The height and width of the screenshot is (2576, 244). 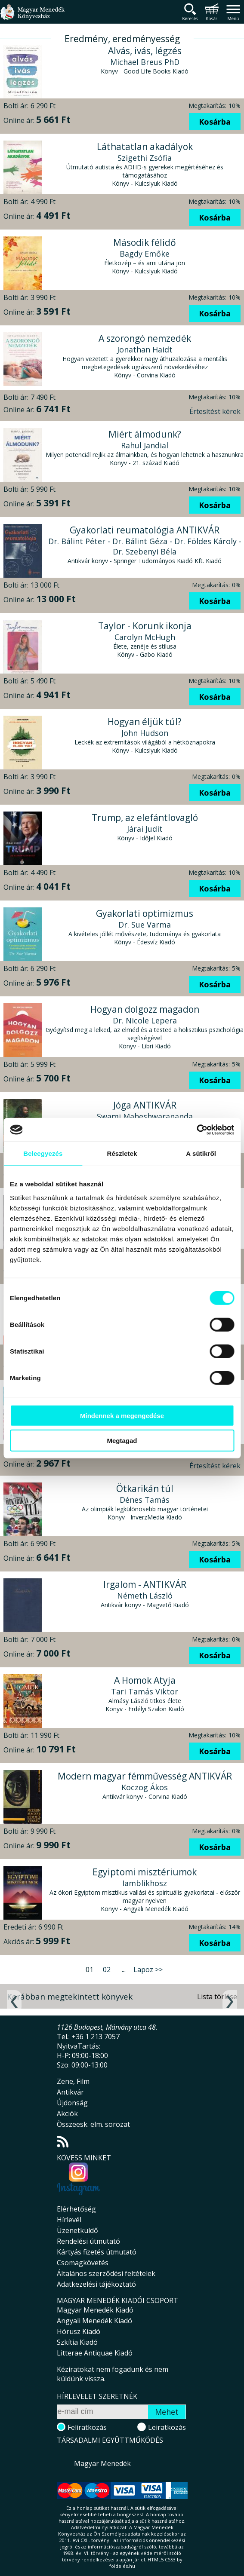 What do you see at coordinates (144, 924) in the screenshot?
I see `Dr. Sue Varma` at bounding box center [144, 924].